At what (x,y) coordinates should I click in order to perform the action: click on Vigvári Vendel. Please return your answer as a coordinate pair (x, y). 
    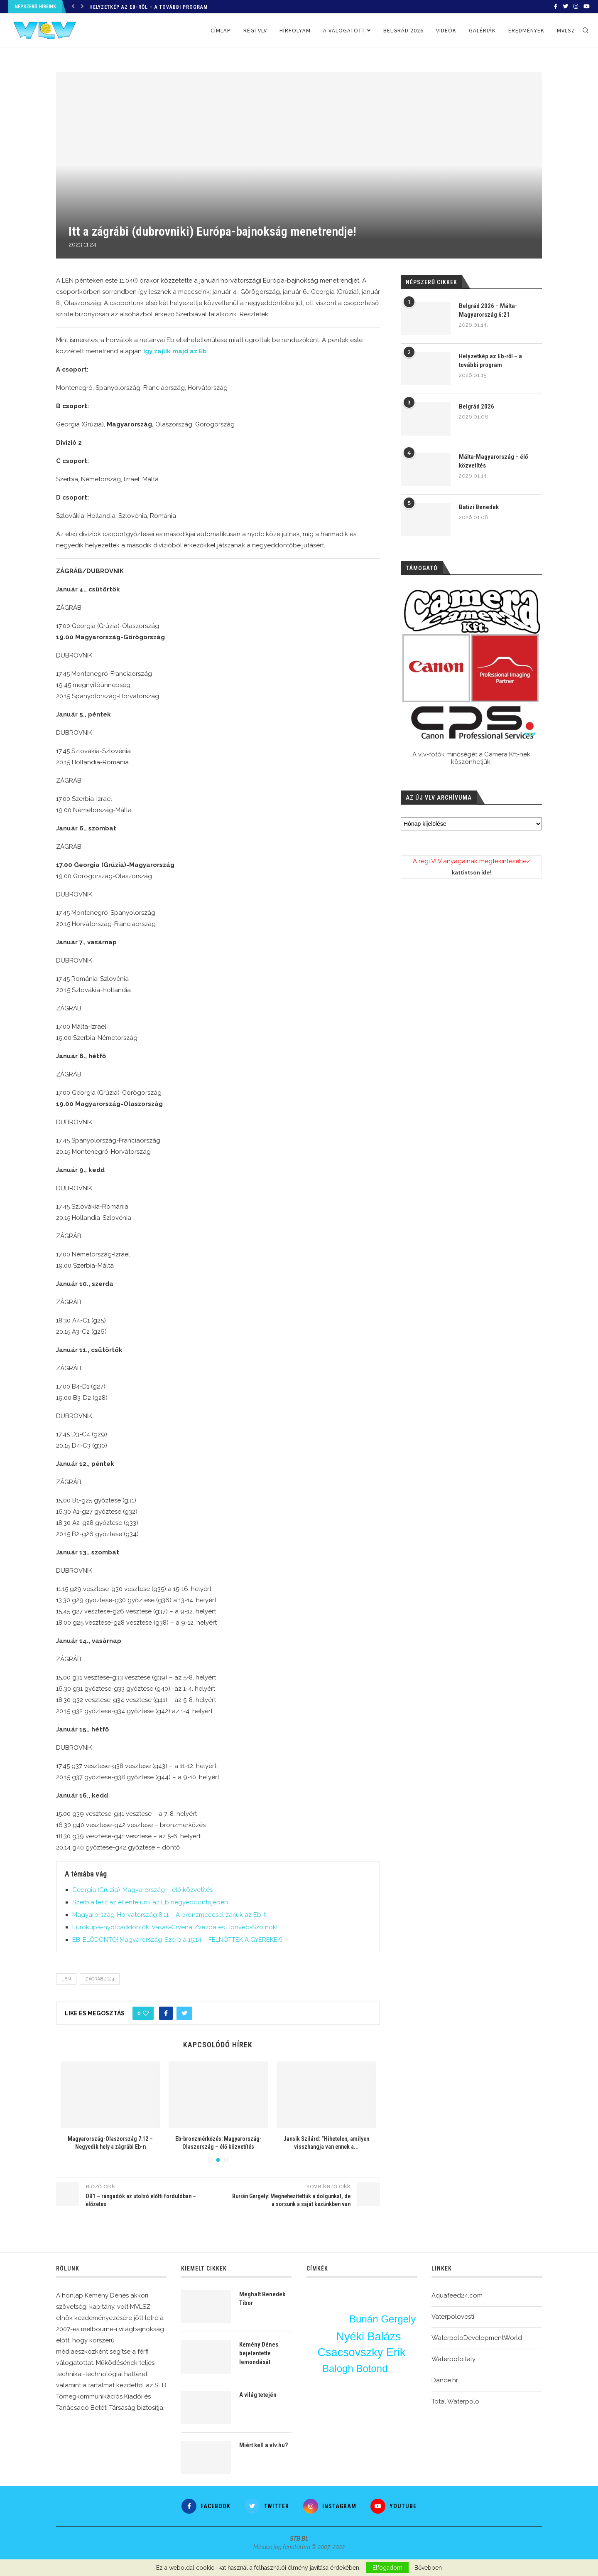
    Looking at the image, I should click on (384, 2409).